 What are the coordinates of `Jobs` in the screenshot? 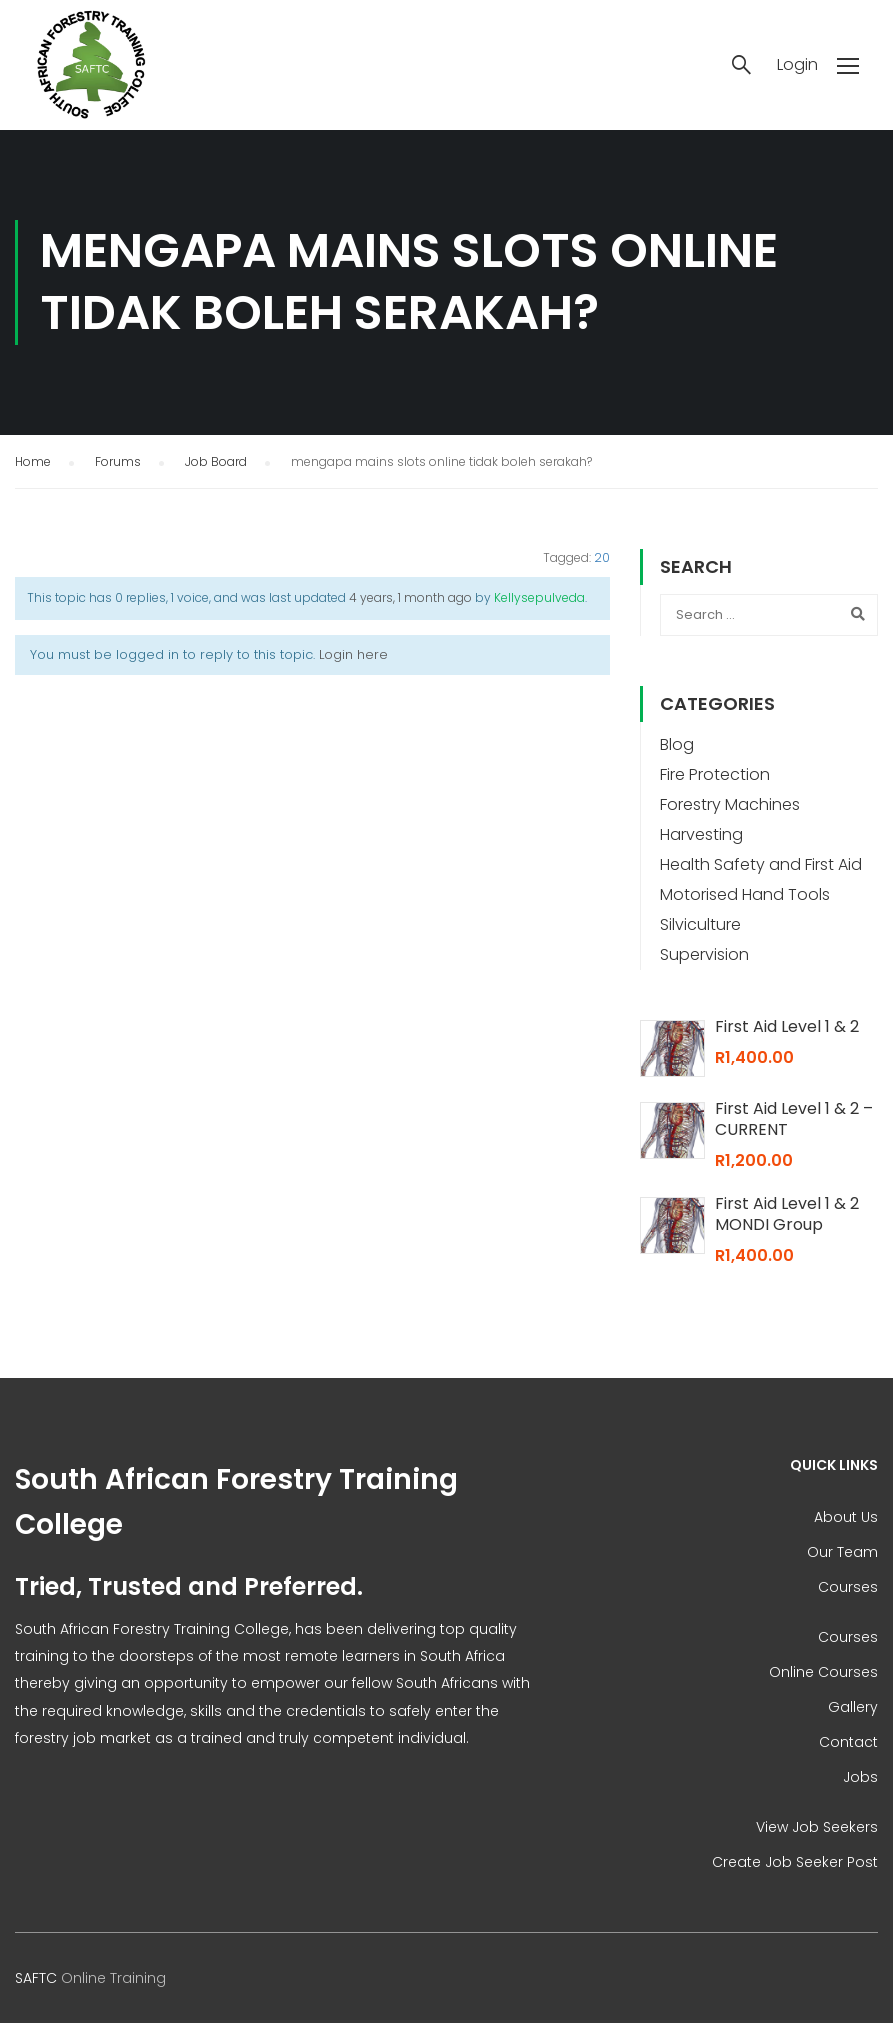 It's located at (860, 1777).